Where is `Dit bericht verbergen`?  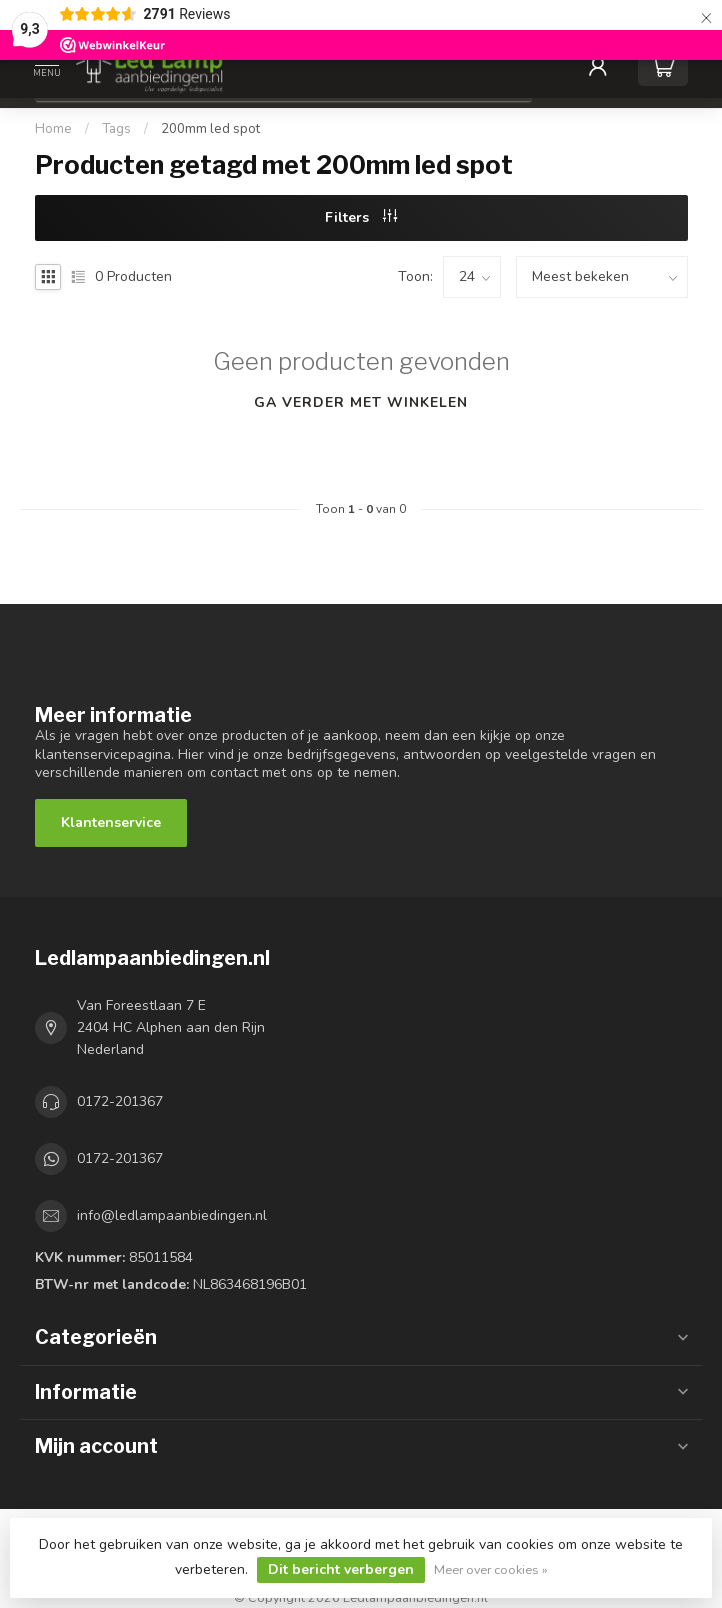 Dit bericht verbergen is located at coordinates (341, 1569).